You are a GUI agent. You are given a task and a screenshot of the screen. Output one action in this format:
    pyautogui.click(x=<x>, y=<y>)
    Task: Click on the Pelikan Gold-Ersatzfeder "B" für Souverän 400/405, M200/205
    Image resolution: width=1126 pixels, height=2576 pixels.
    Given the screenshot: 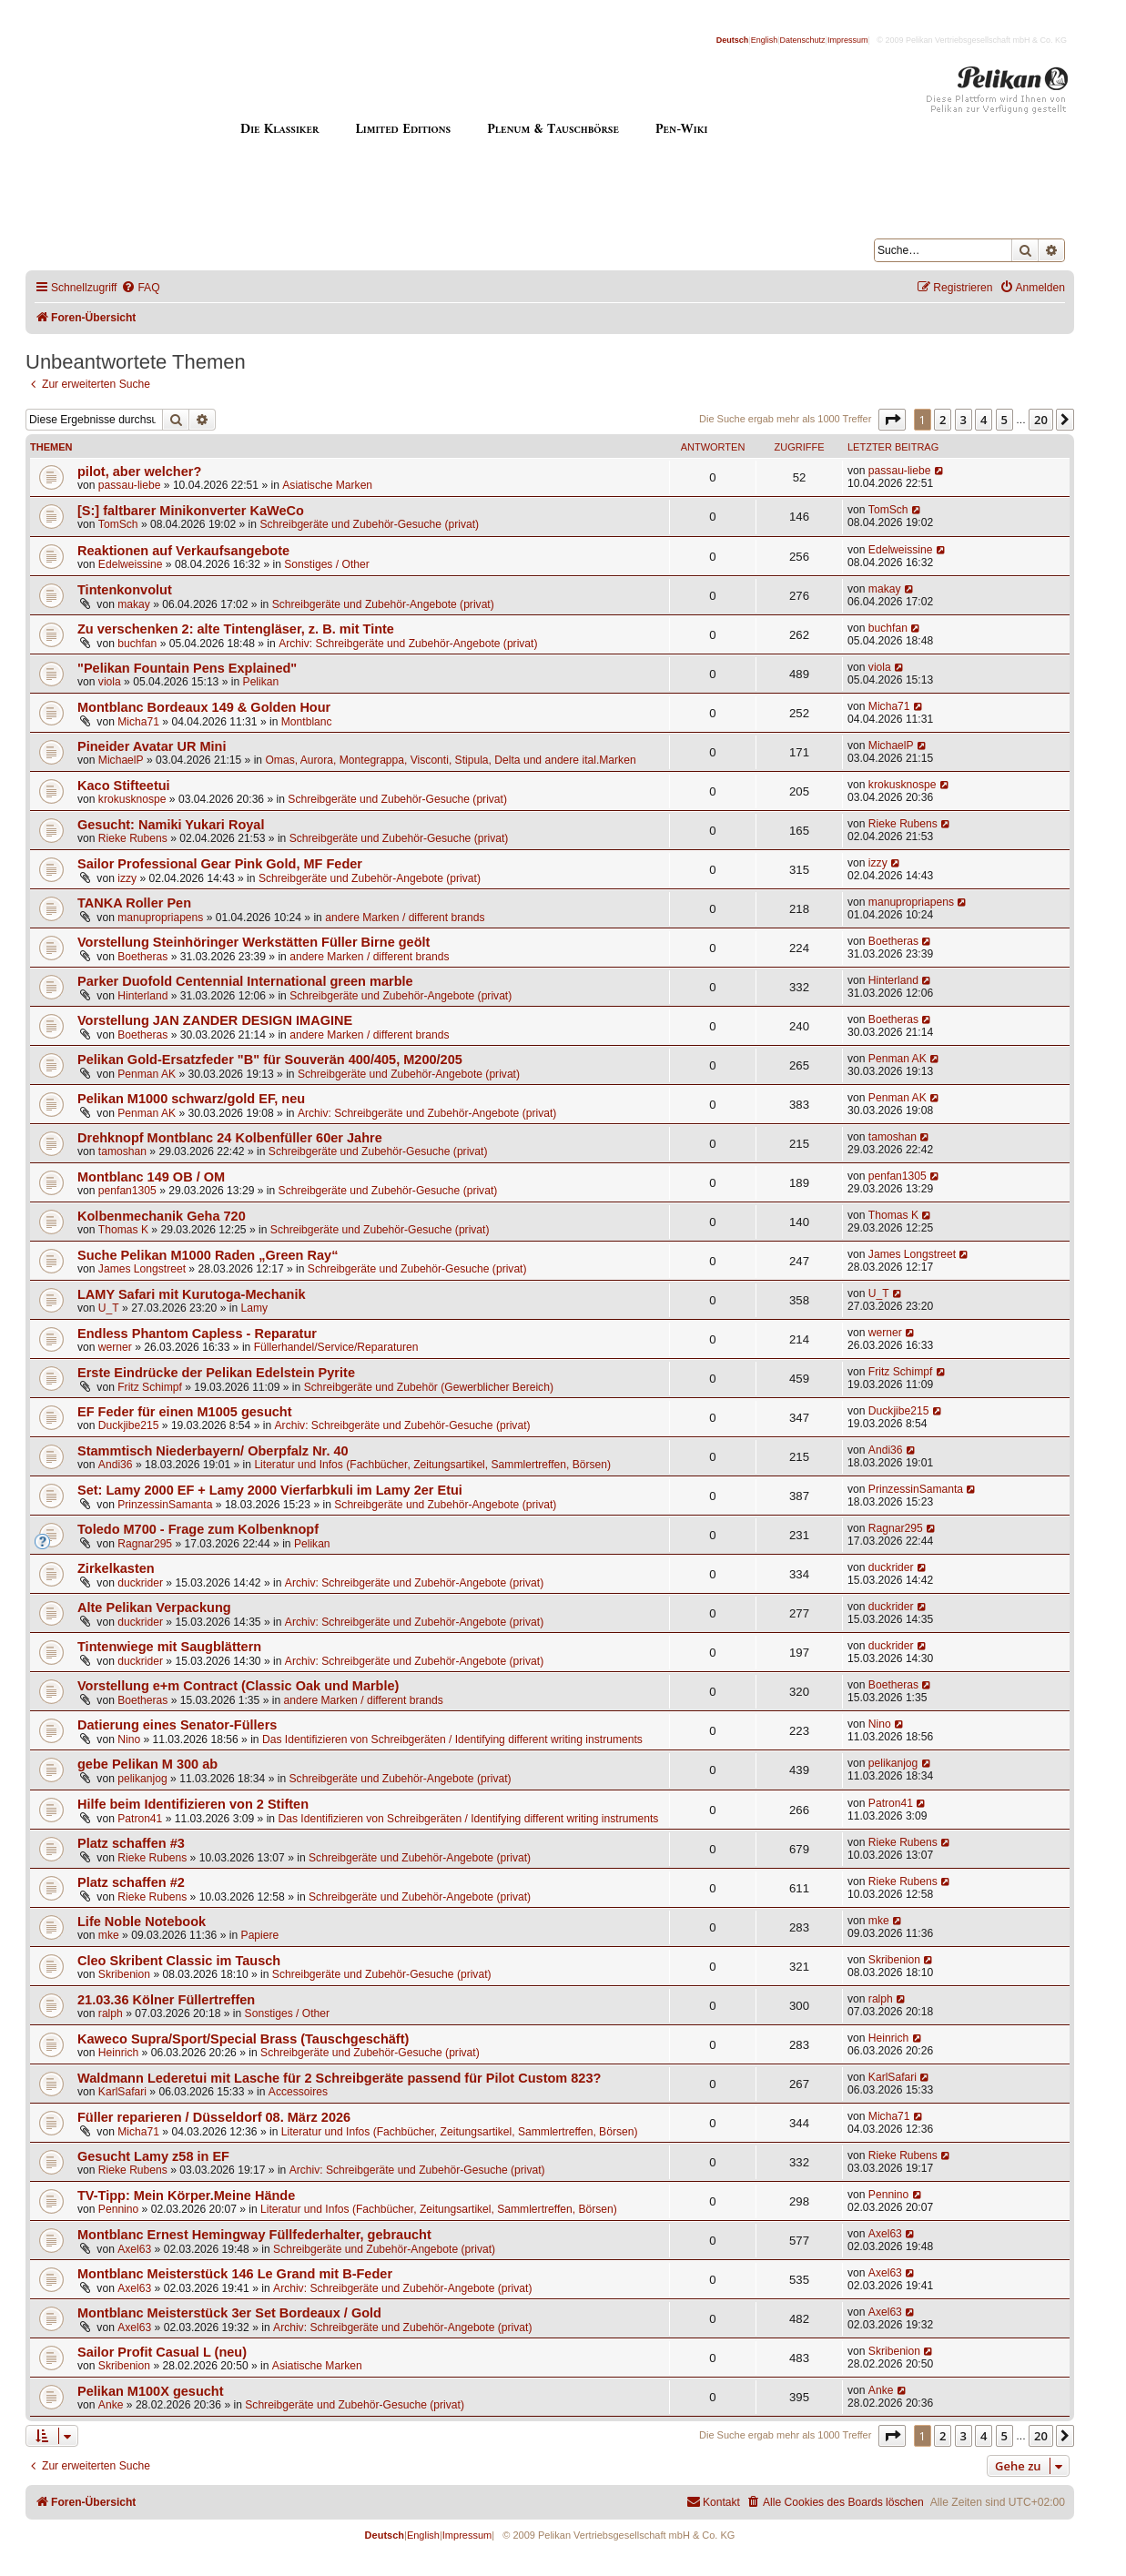 What is the action you would take?
    pyautogui.click(x=269, y=1059)
    